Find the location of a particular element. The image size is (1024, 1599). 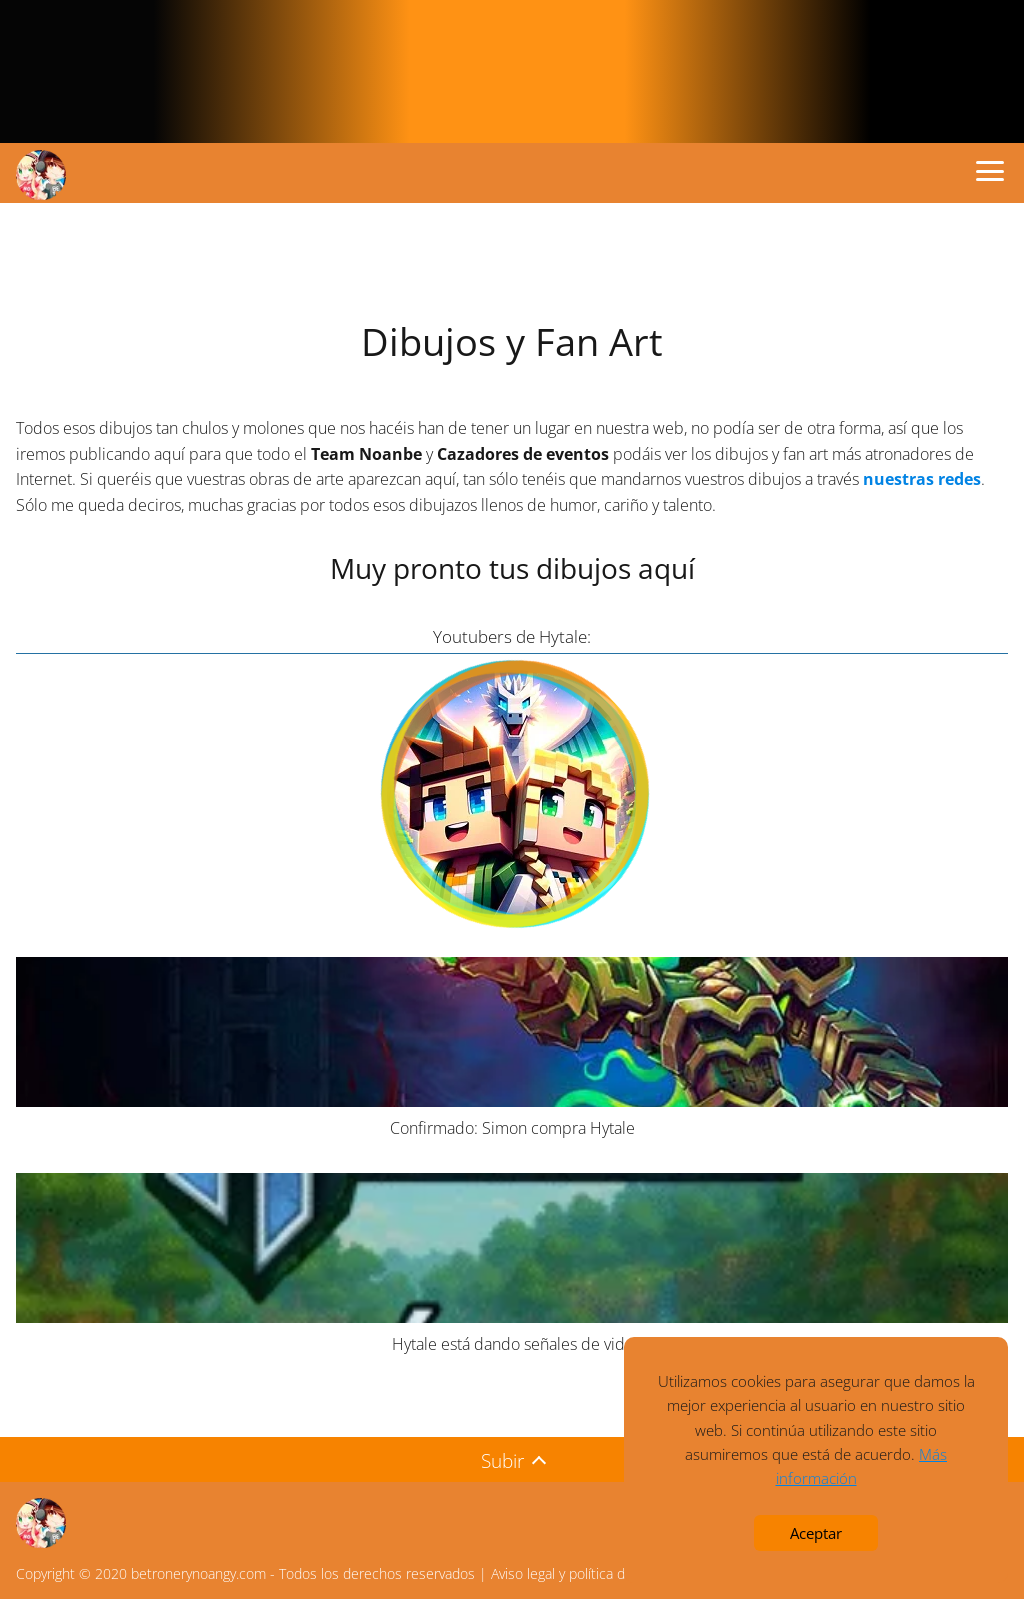

Aviso legal y política de privacidad is located at coordinates (595, 1573).